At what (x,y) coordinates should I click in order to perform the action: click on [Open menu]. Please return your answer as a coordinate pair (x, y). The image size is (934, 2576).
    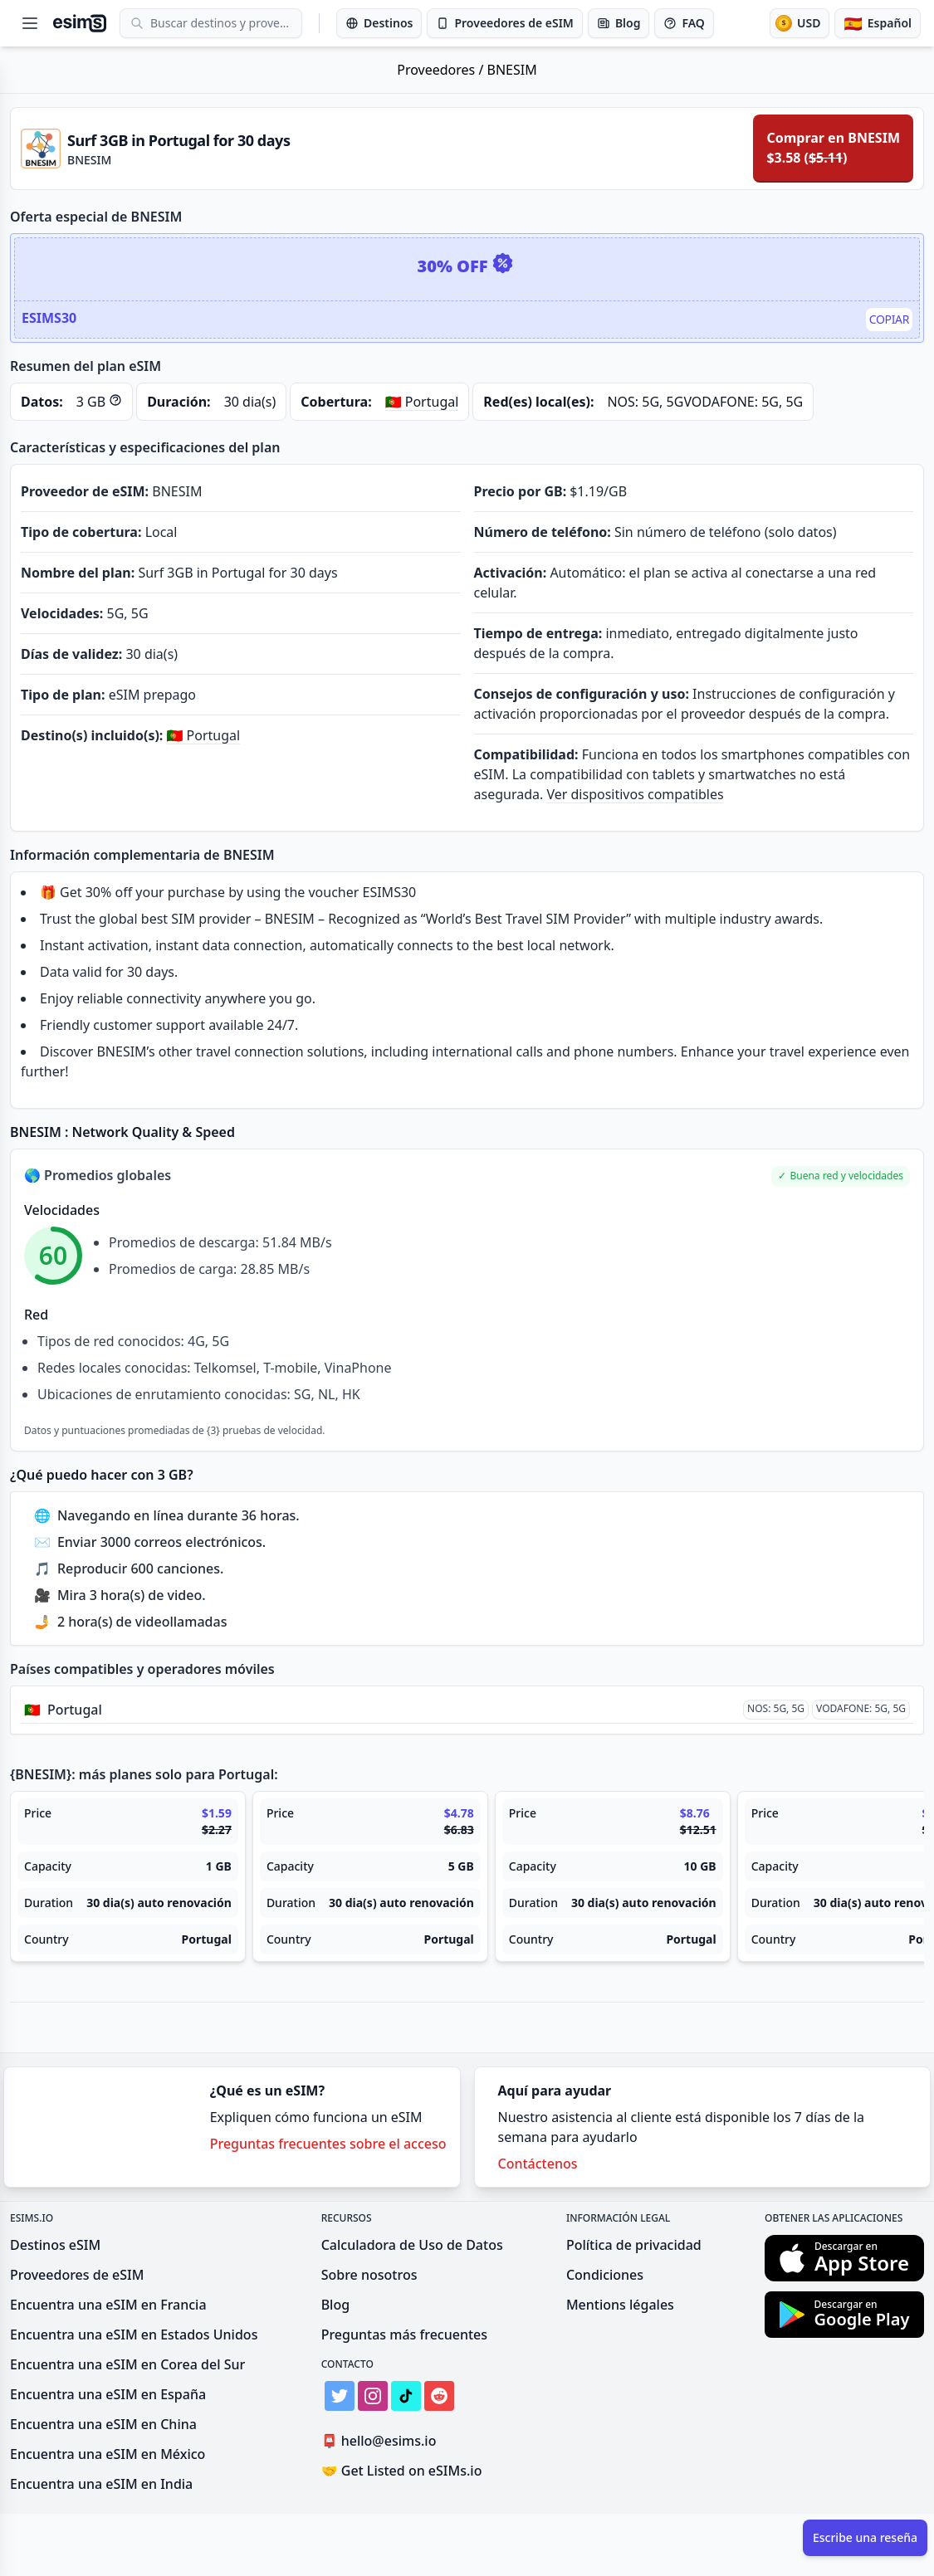
    Looking at the image, I should click on (29, 23).